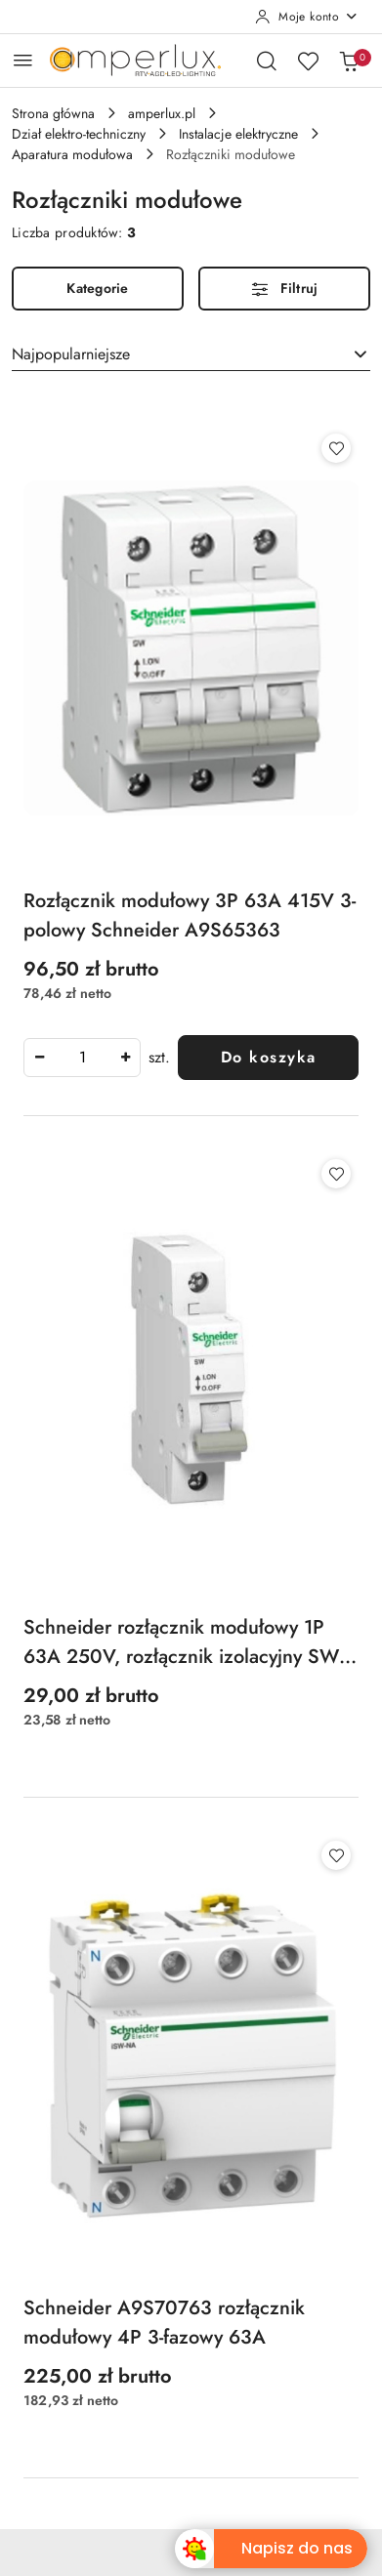  Describe the element at coordinates (164, 2322) in the screenshot. I see `Schneider A9S70763 rozłącznik modułowy 4P 3-fazowy 63A` at that location.